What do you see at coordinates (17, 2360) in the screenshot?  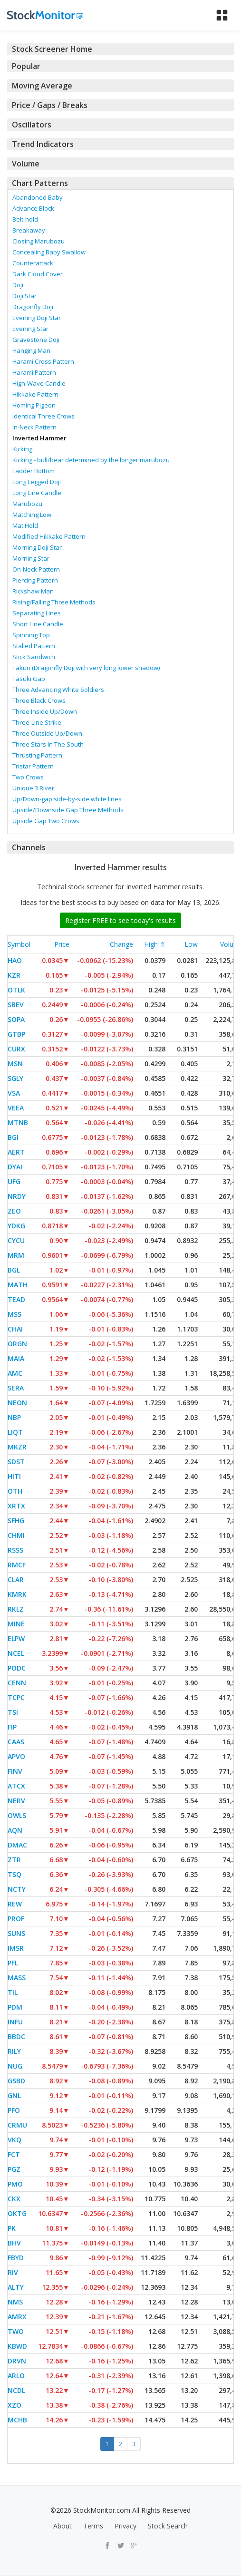 I see `DRVN` at bounding box center [17, 2360].